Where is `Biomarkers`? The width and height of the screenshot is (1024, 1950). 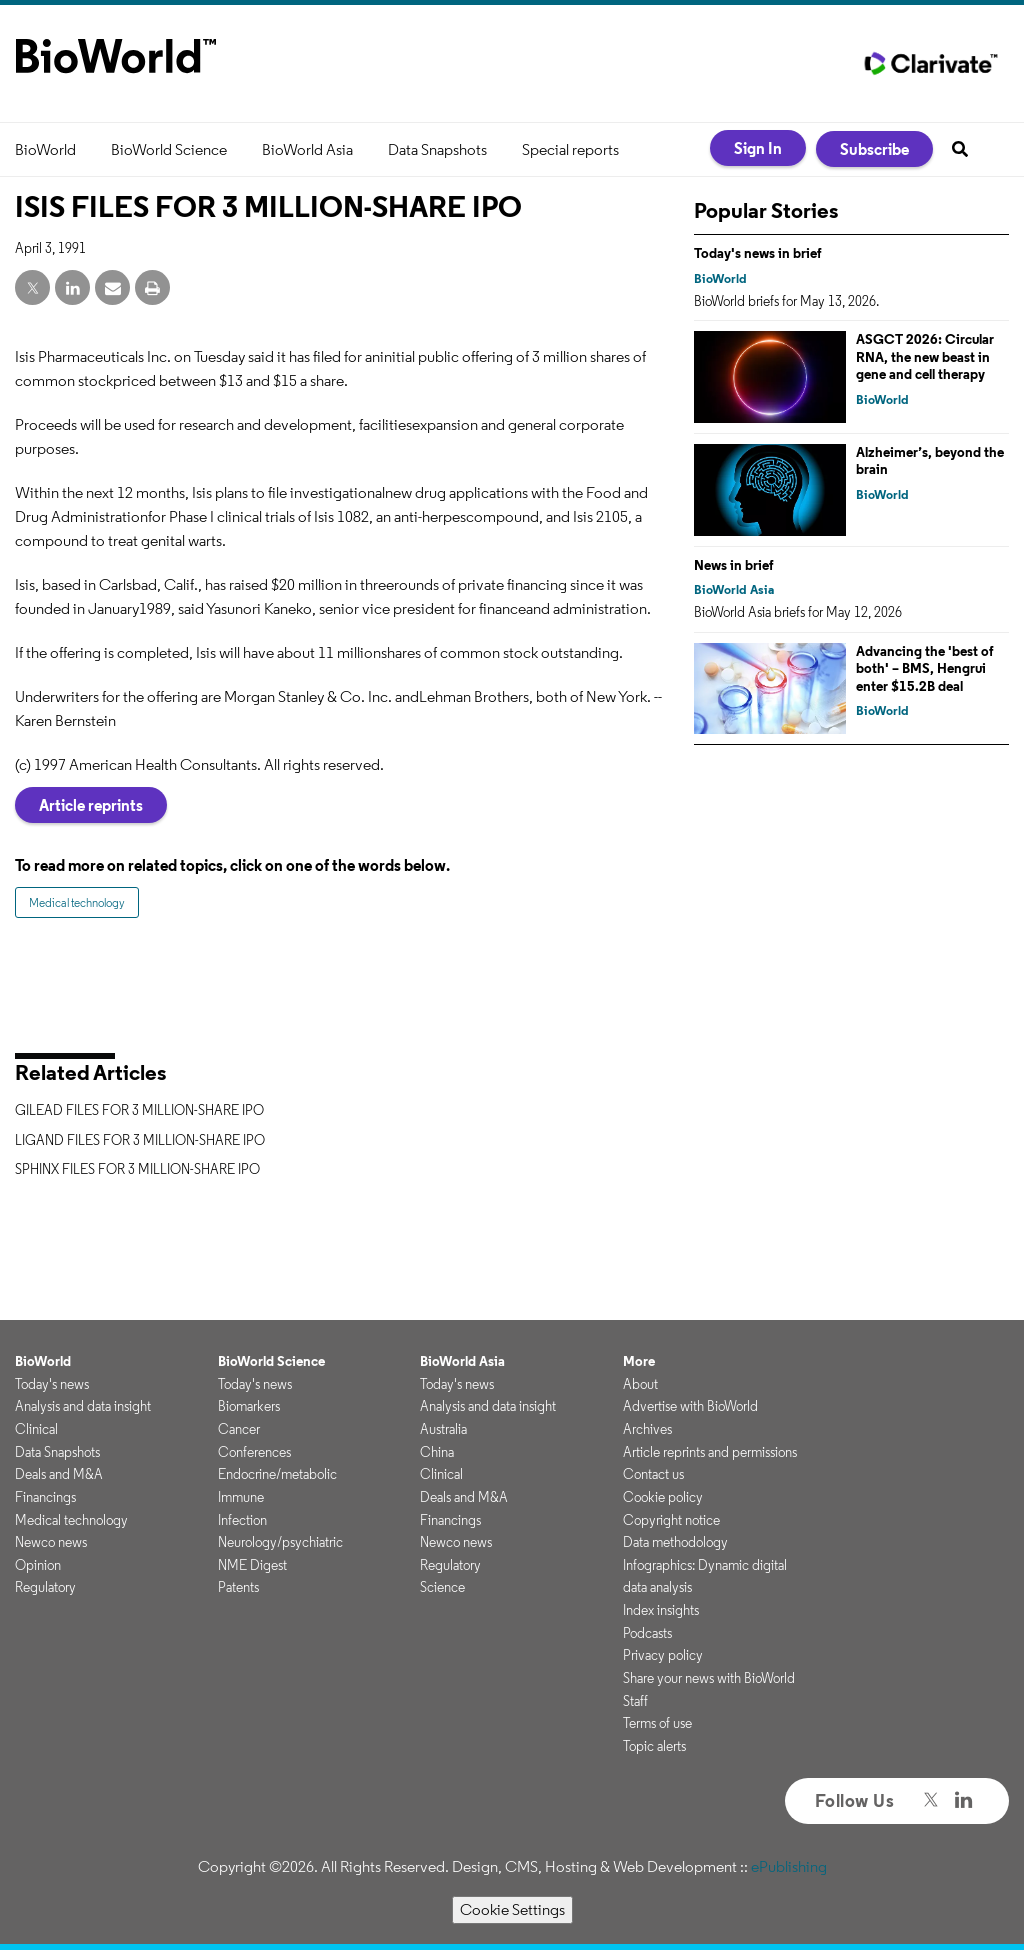 Biomarkers is located at coordinates (249, 1406).